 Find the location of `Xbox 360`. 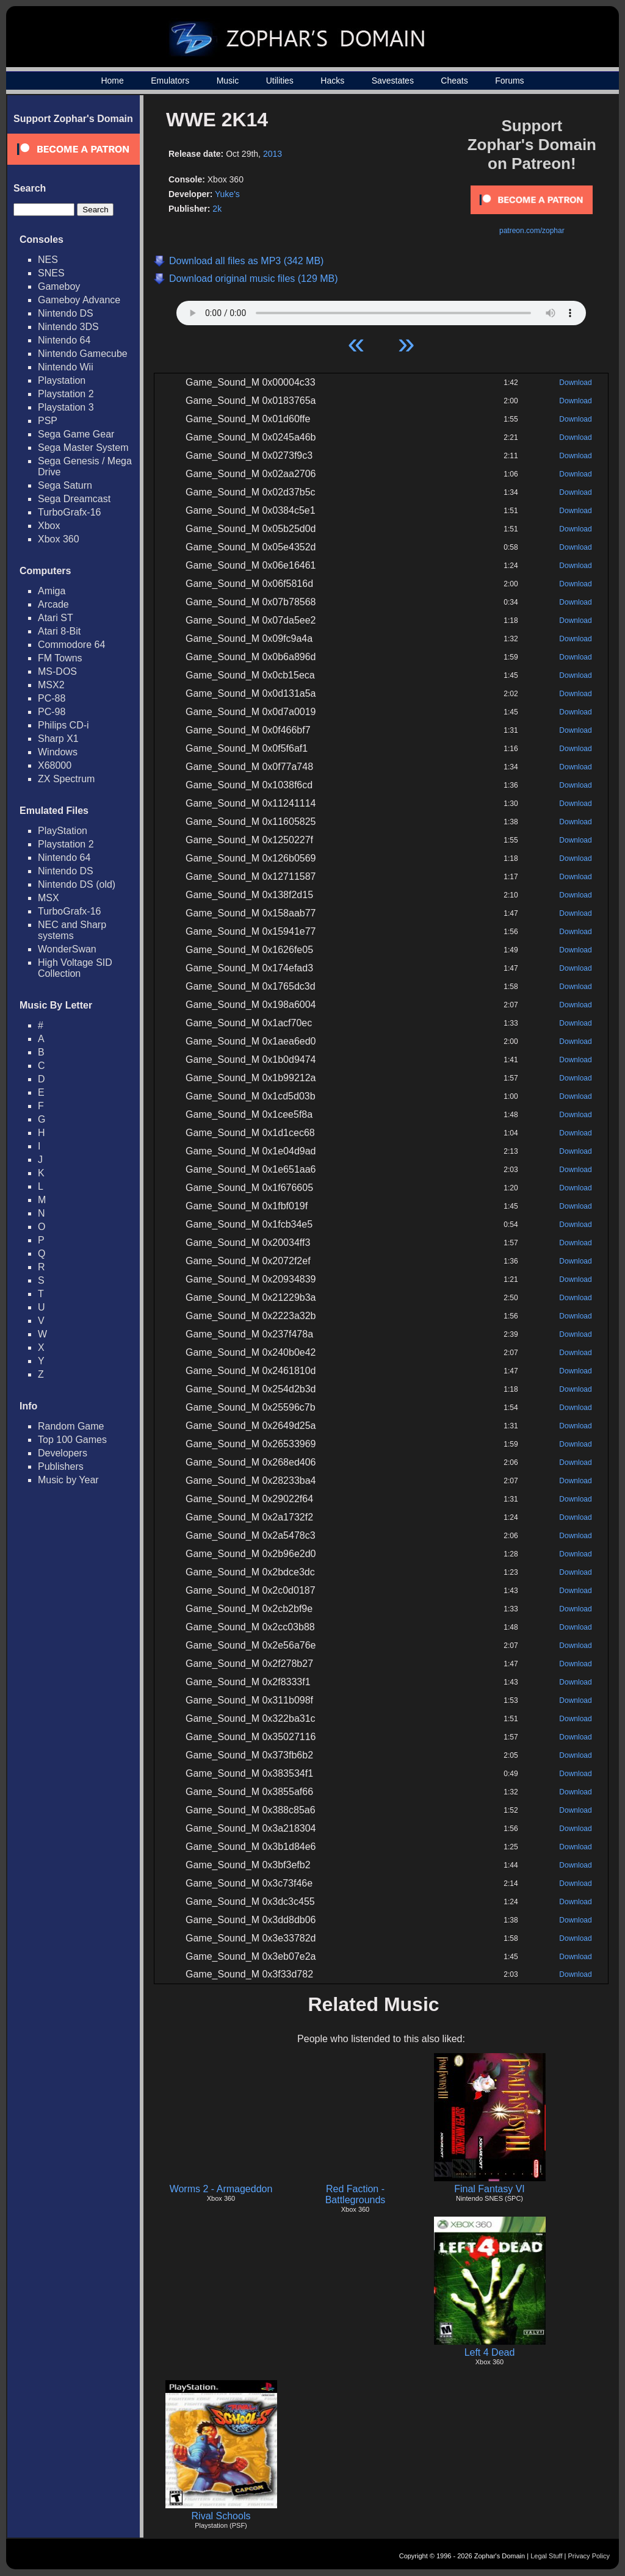

Xbox 360 is located at coordinates (58, 539).